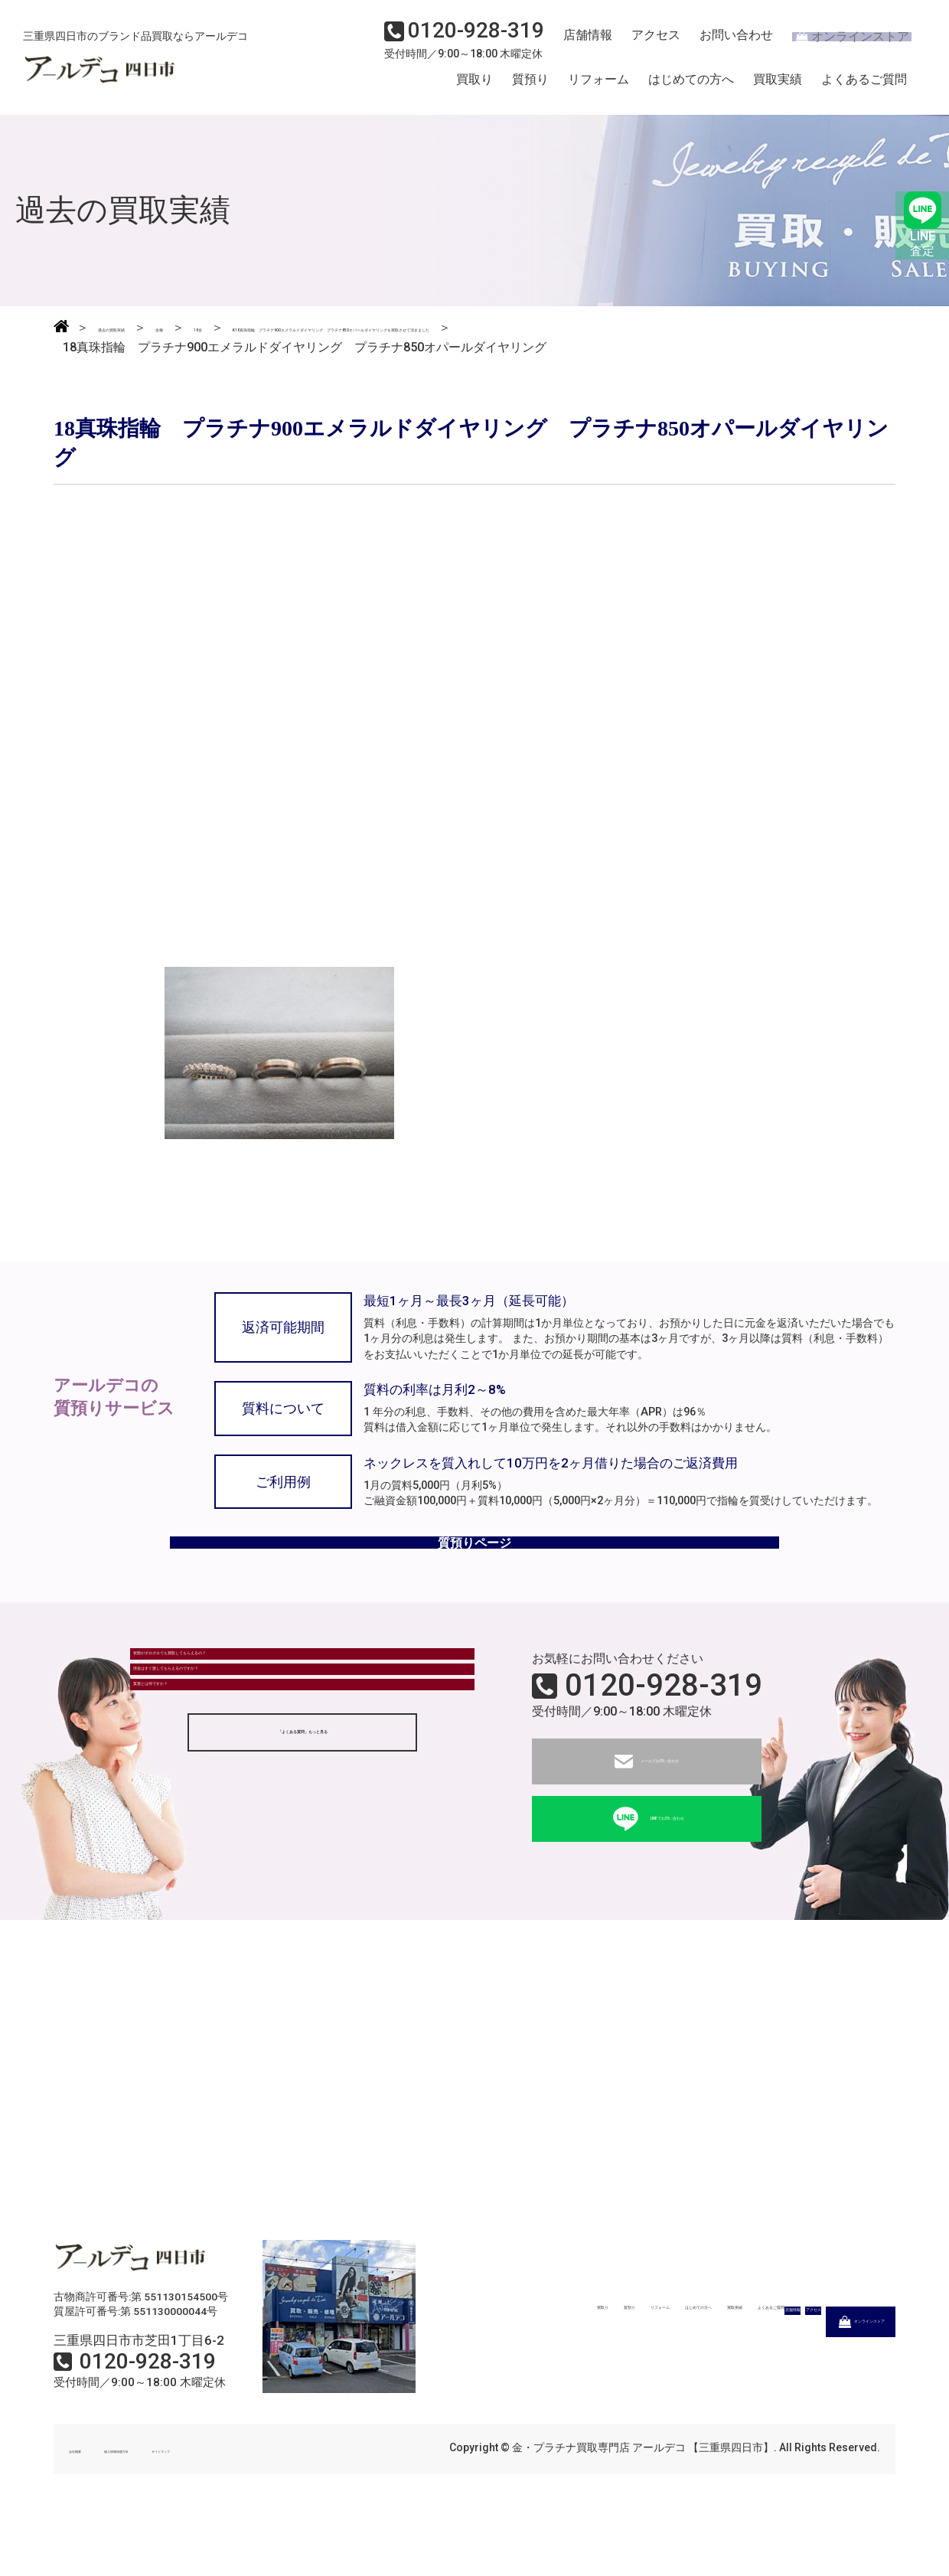  Describe the element at coordinates (474, 86) in the screenshot. I see `買取り` at that location.